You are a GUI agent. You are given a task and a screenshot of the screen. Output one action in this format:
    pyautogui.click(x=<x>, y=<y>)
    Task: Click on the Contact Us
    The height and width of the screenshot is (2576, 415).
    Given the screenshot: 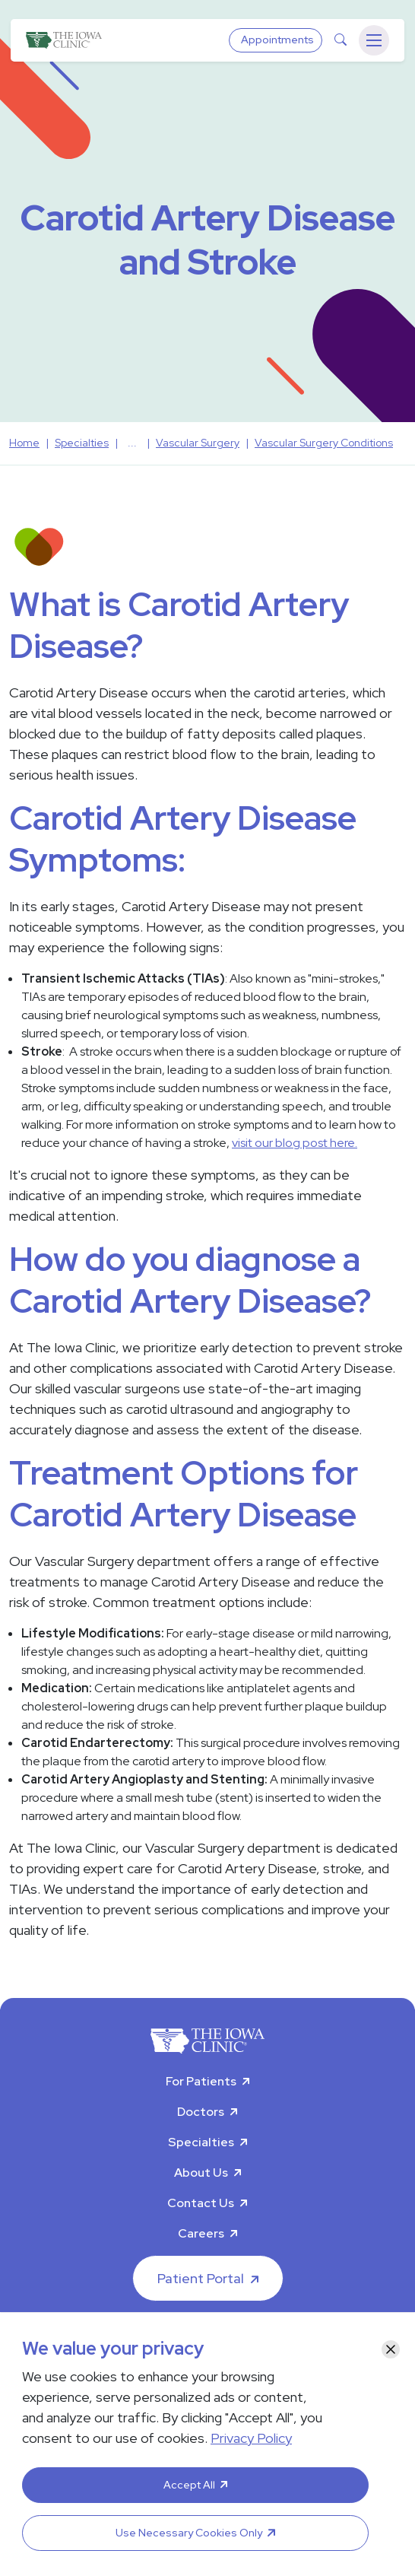 What is the action you would take?
    pyautogui.click(x=200, y=2203)
    